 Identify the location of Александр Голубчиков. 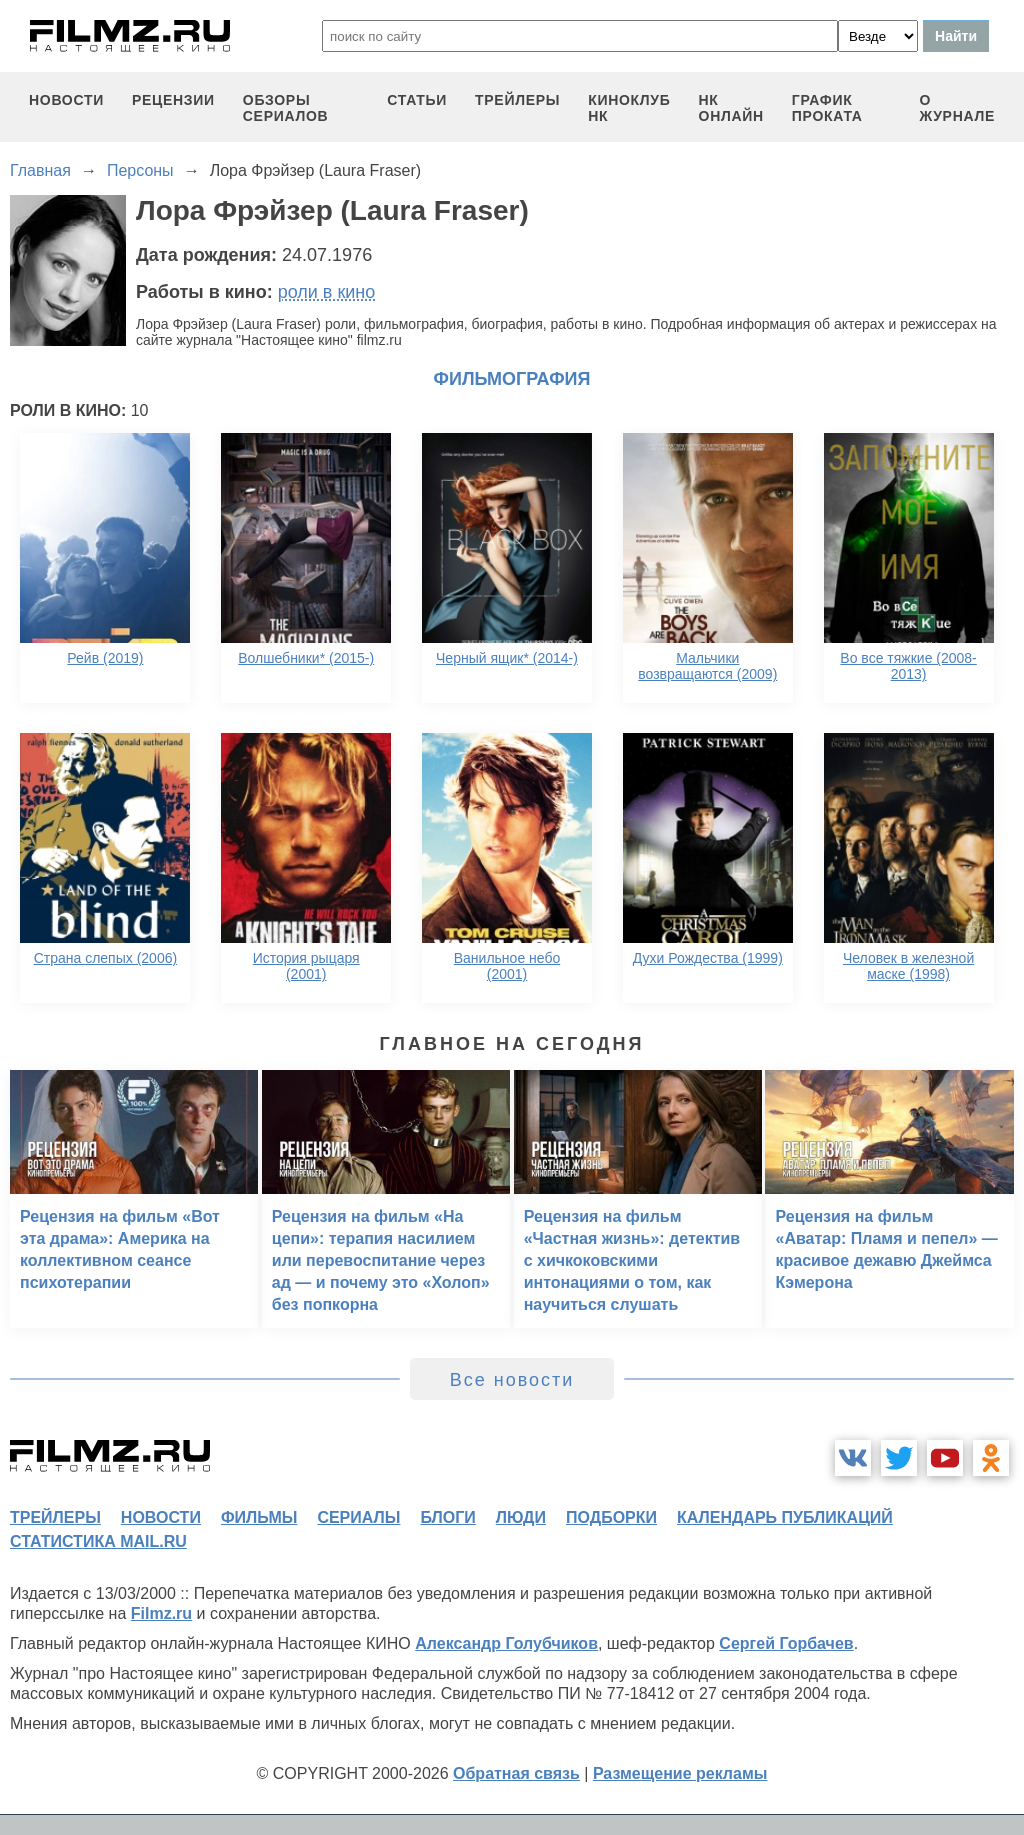
(506, 1643).